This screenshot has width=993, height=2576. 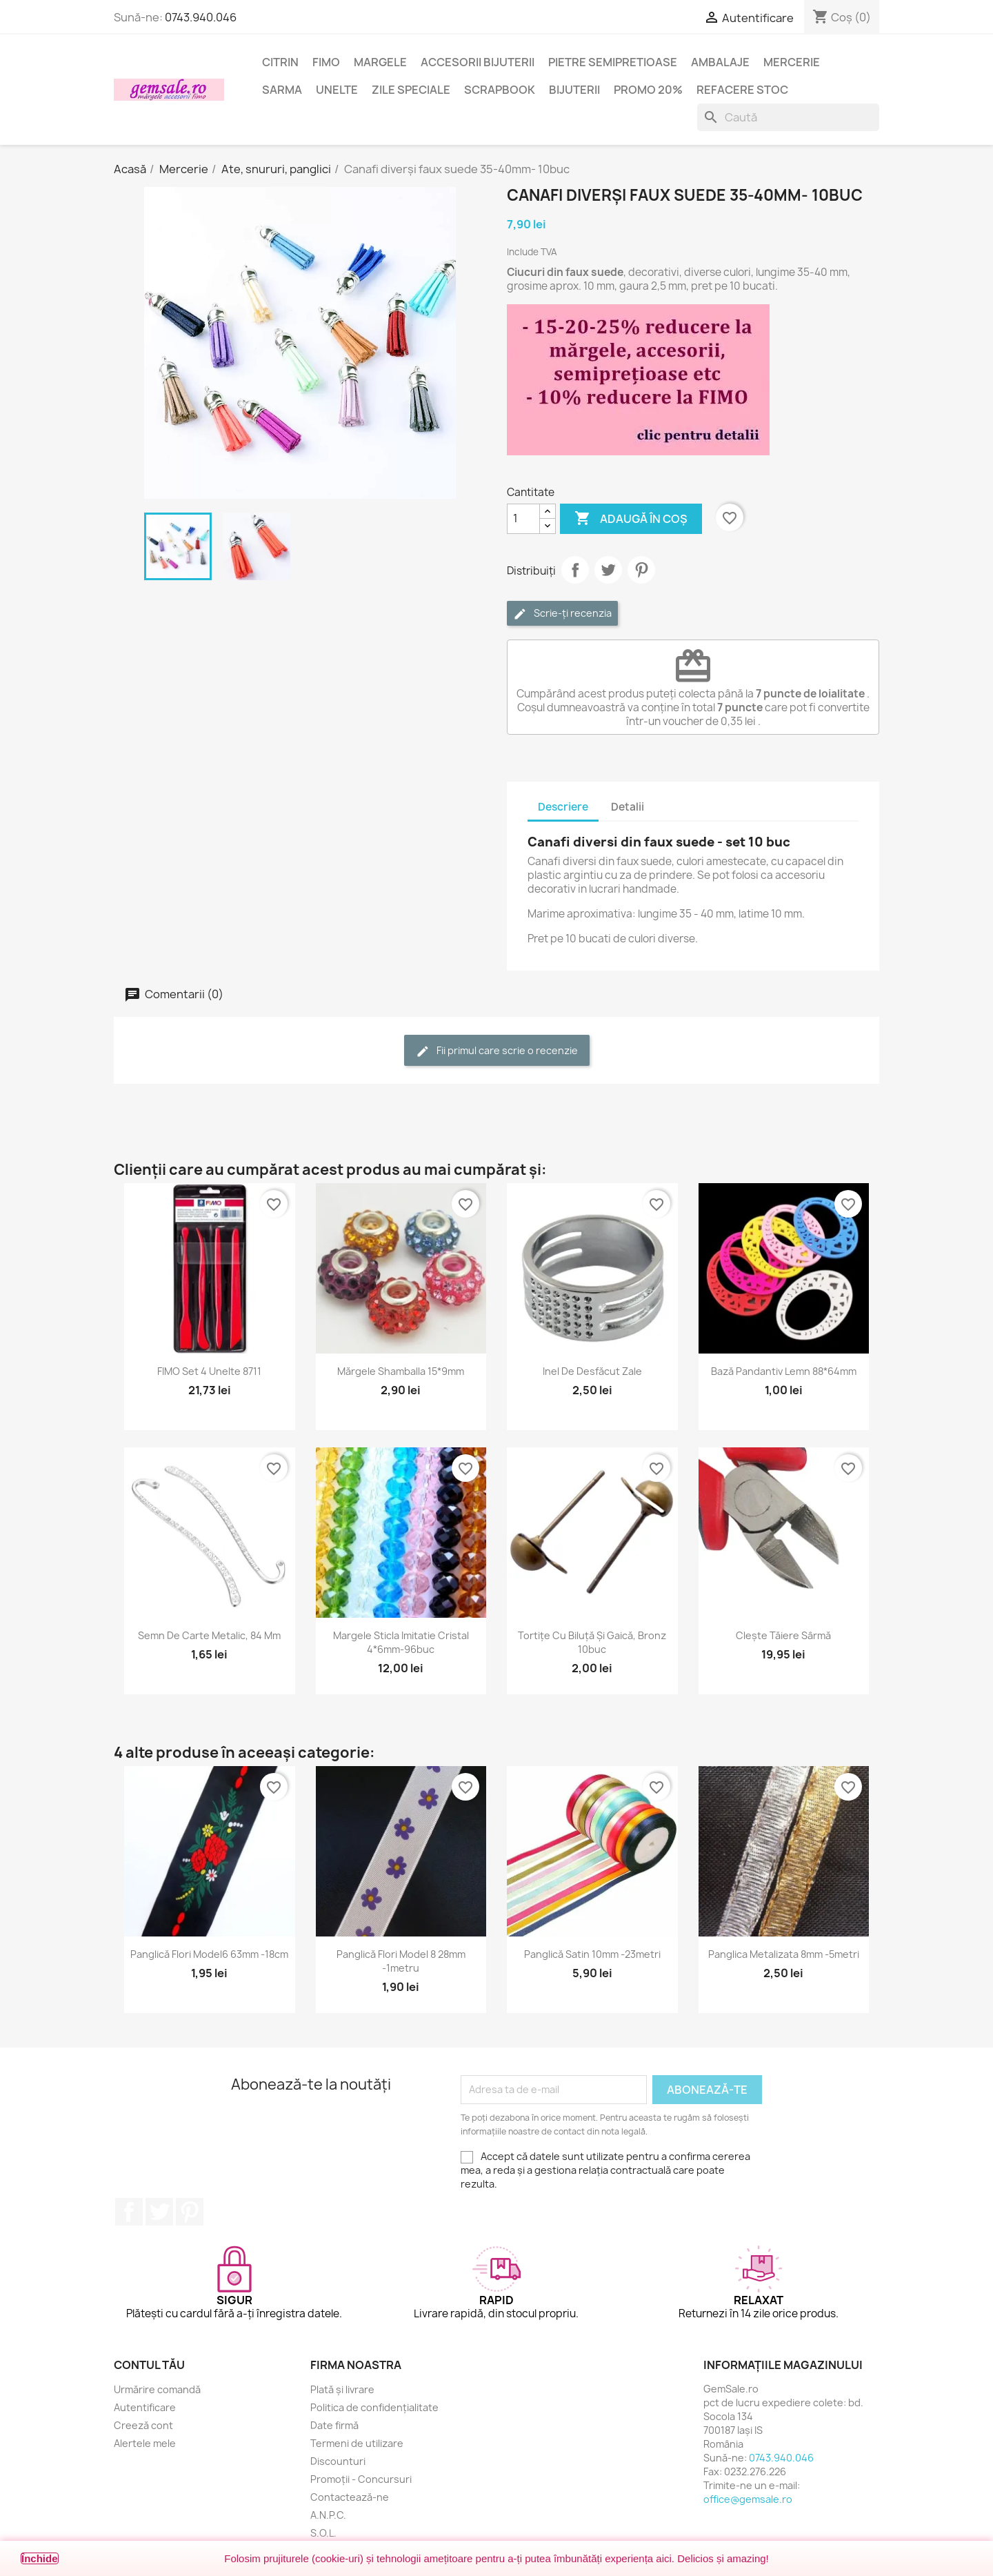 What do you see at coordinates (282, 89) in the screenshot?
I see `Sarma` at bounding box center [282, 89].